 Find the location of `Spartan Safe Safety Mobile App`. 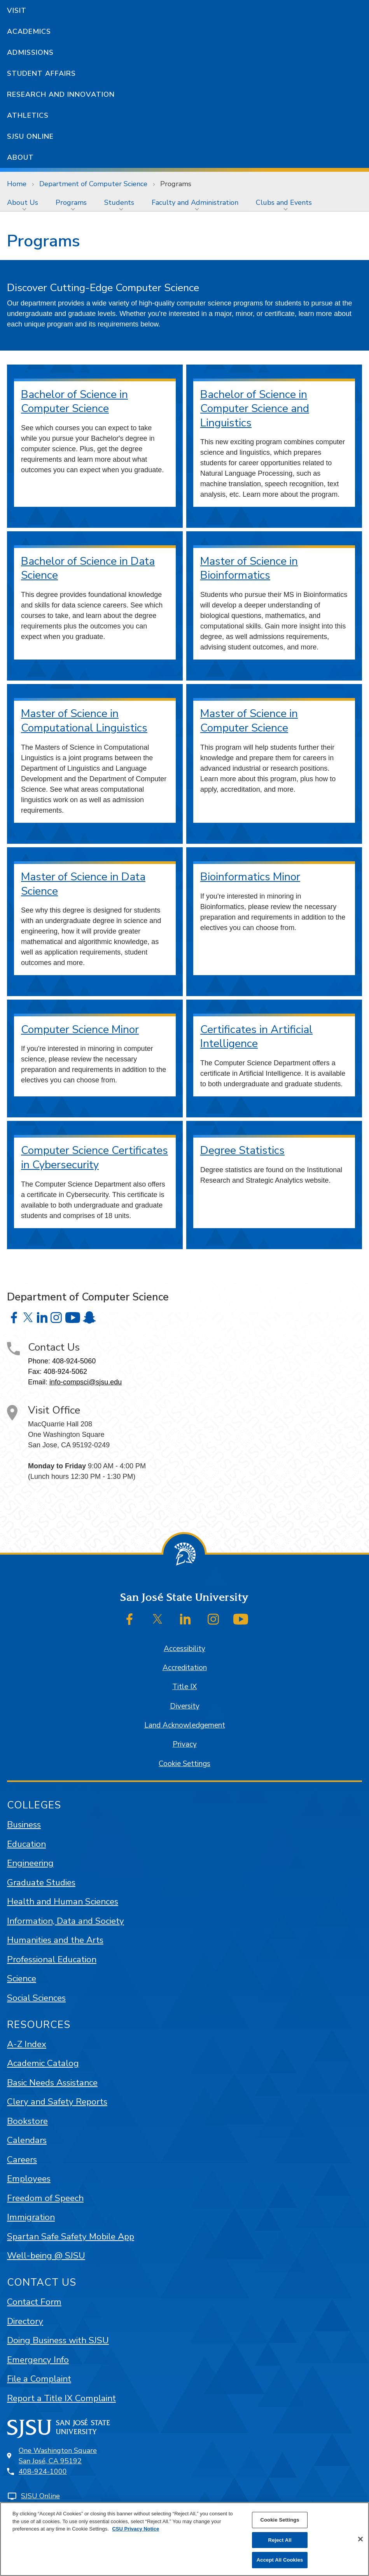

Spartan Safe Safety Mobile App is located at coordinates (70, 2236).